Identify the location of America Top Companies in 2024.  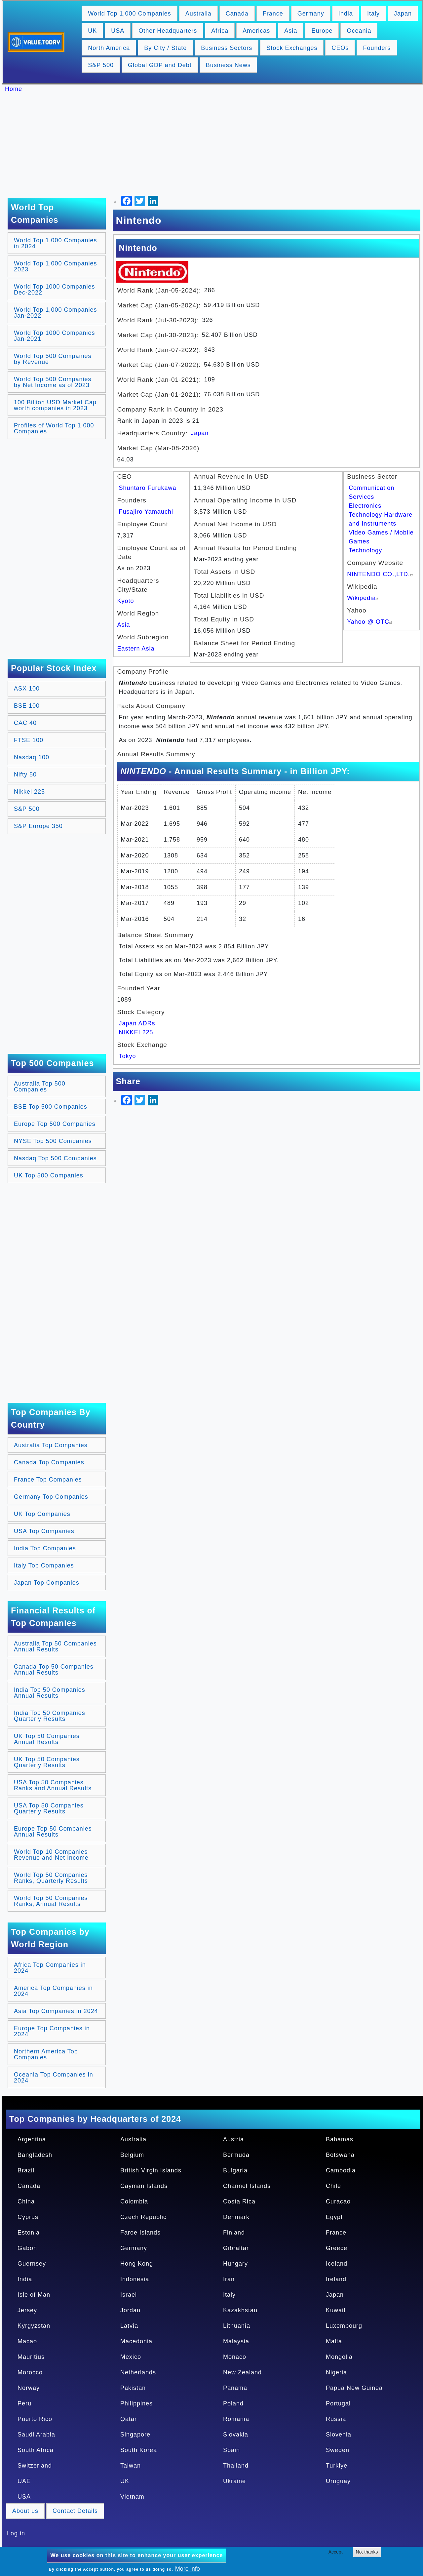
(53, 1991).